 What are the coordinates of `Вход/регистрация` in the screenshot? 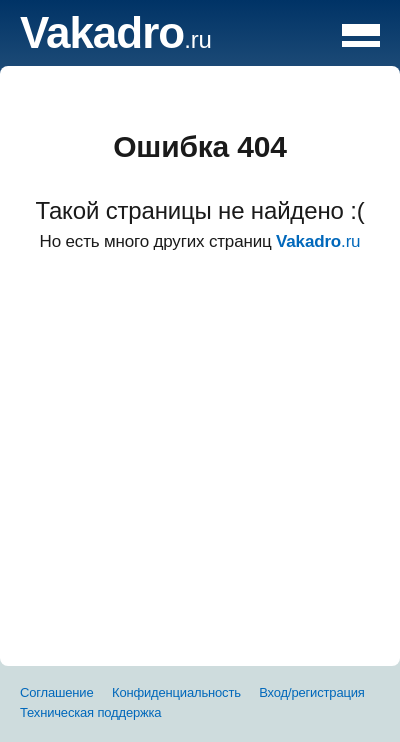 It's located at (311, 692).